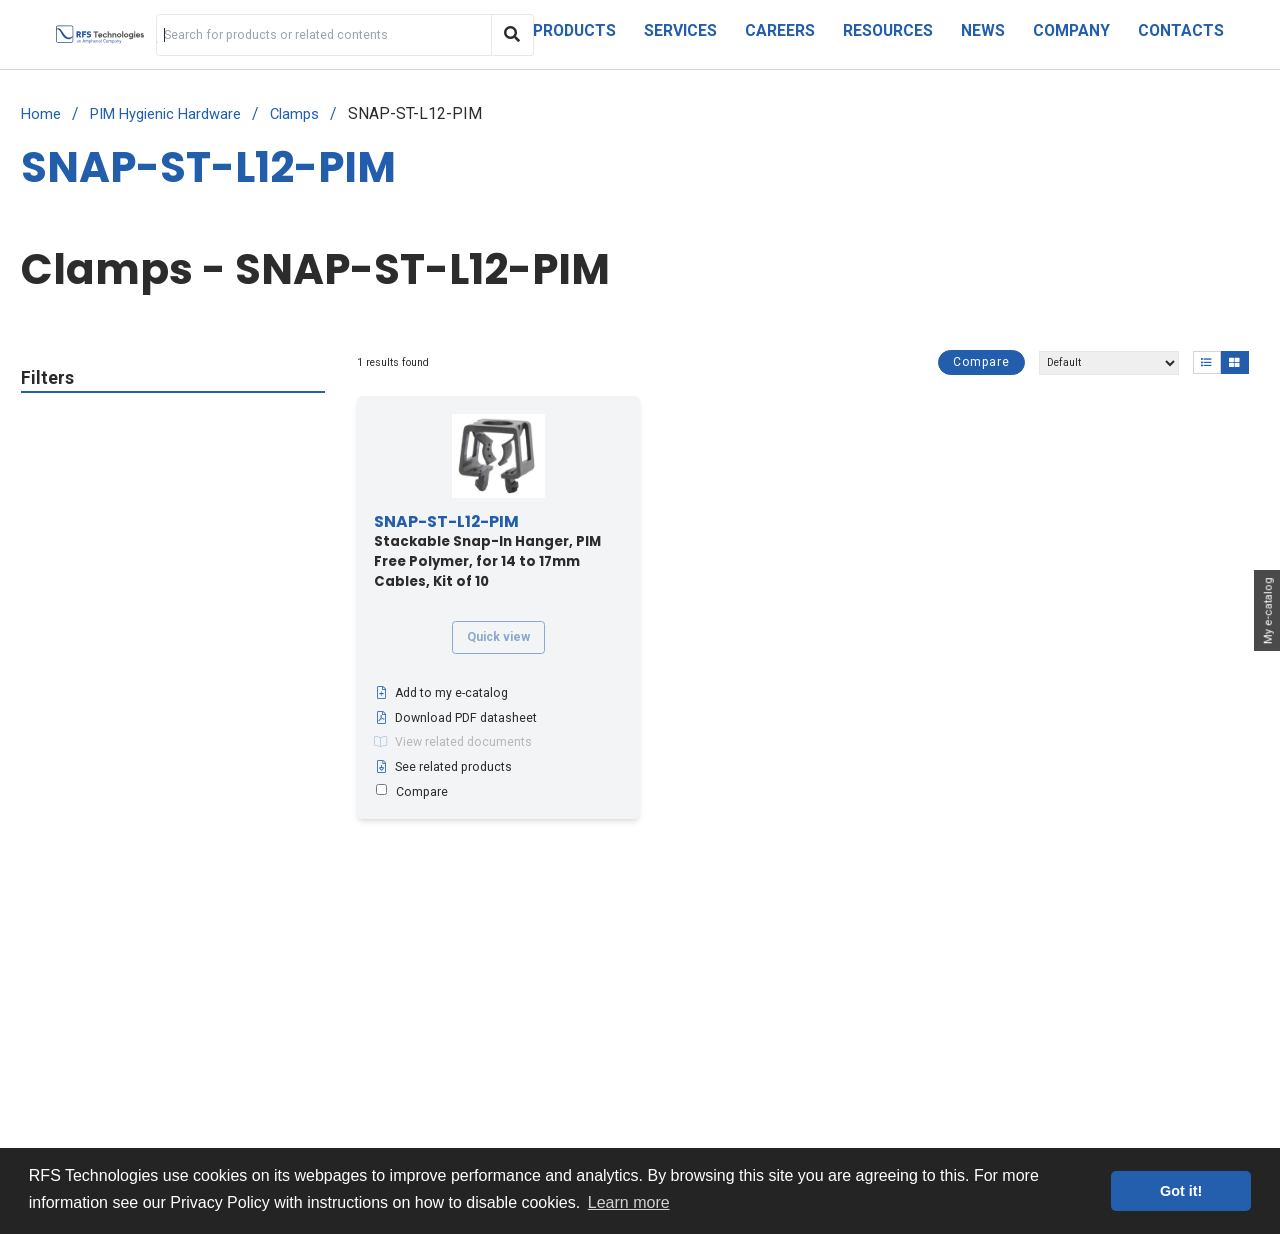 Image resolution: width=1280 pixels, height=1234 pixels. What do you see at coordinates (455, 718) in the screenshot?
I see `Download PDF datasheet` at bounding box center [455, 718].